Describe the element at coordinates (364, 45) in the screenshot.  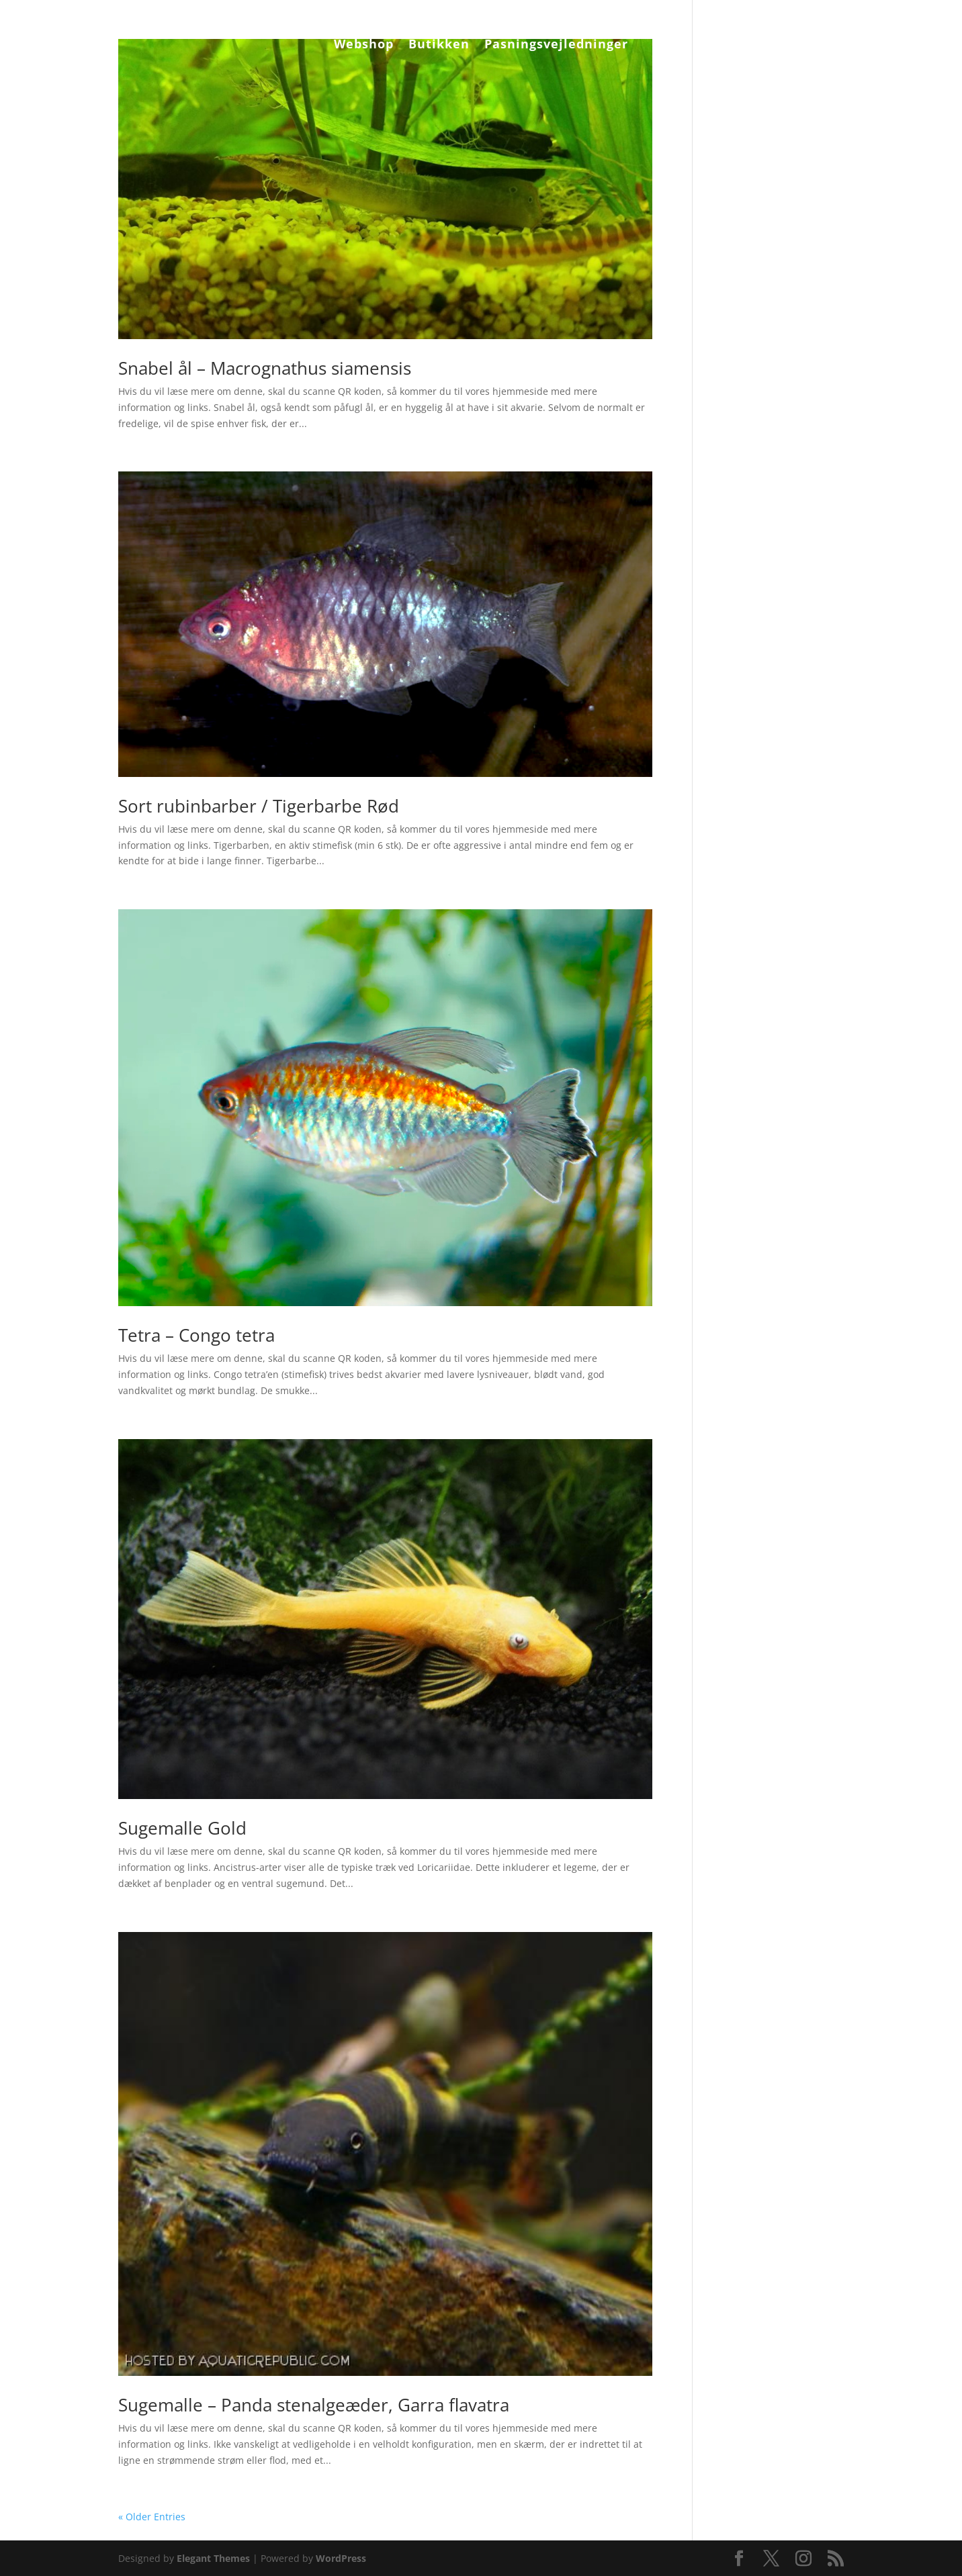
I see `Webshop` at that location.